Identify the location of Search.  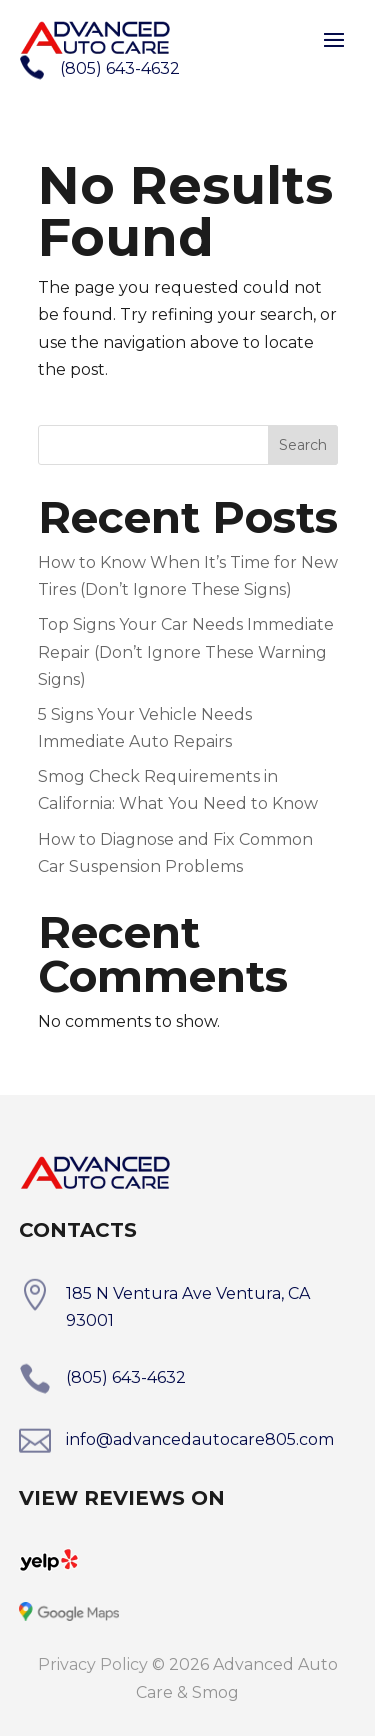
(303, 445).